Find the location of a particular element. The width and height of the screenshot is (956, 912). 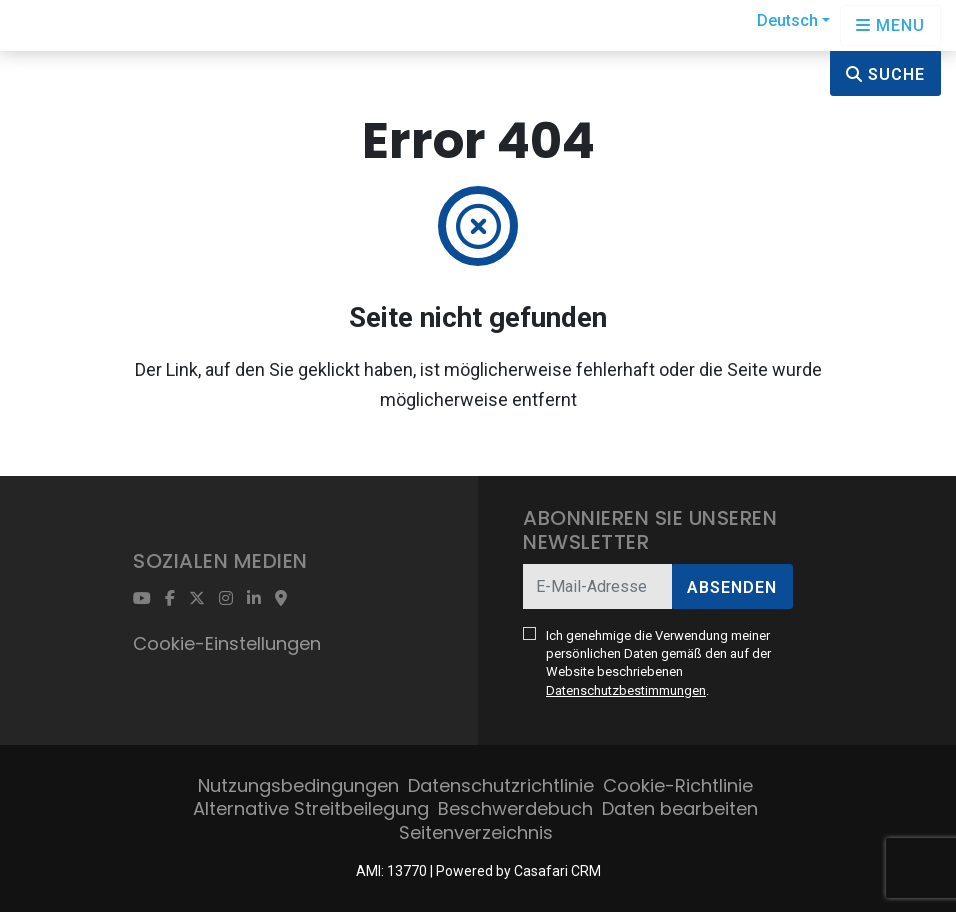

Suche is located at coordinates (885, 74).